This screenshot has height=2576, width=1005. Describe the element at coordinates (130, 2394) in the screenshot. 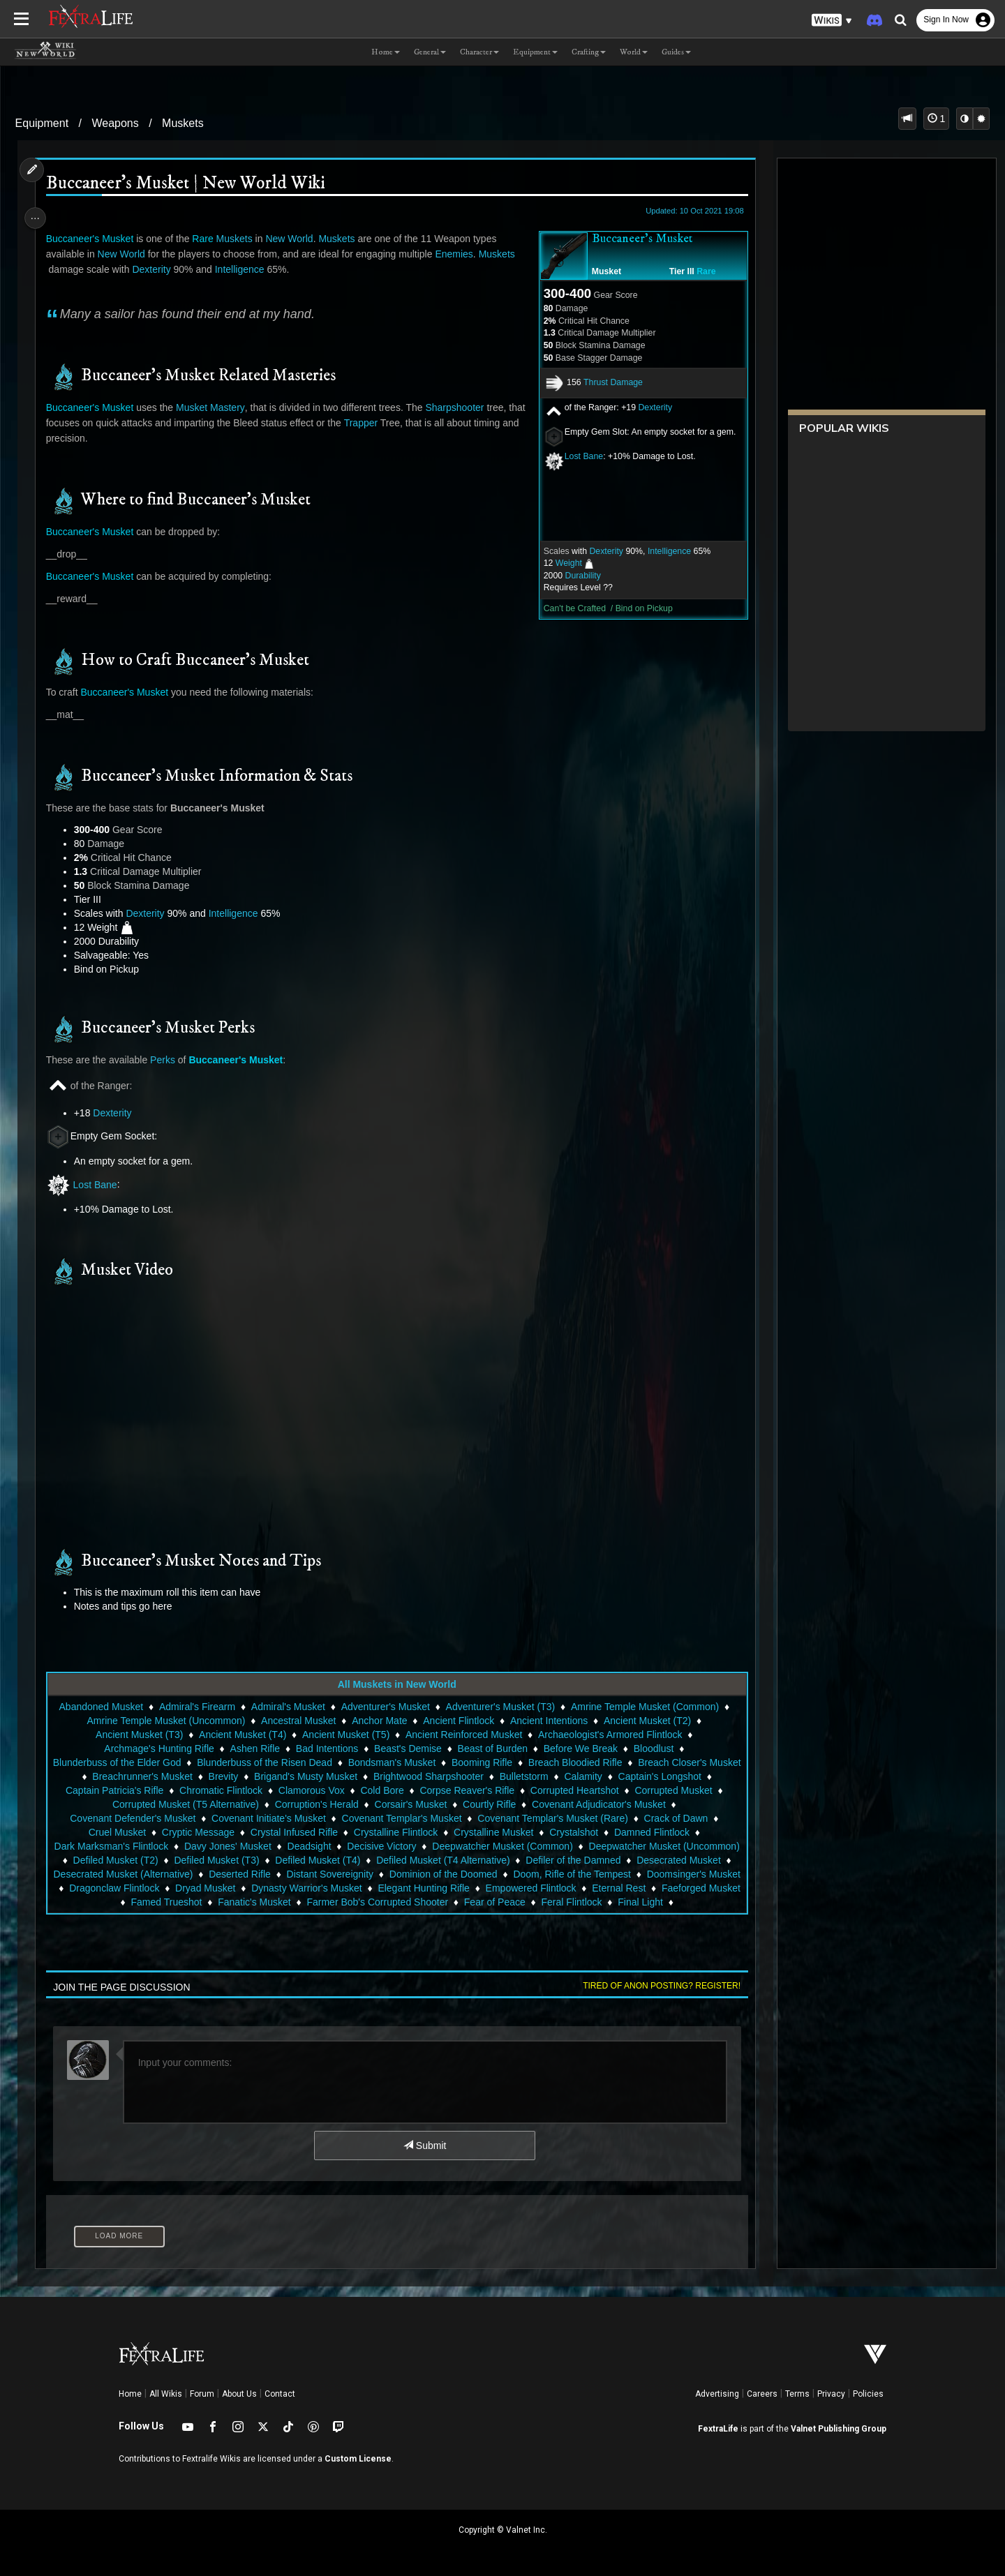

I see `Home` at that location.